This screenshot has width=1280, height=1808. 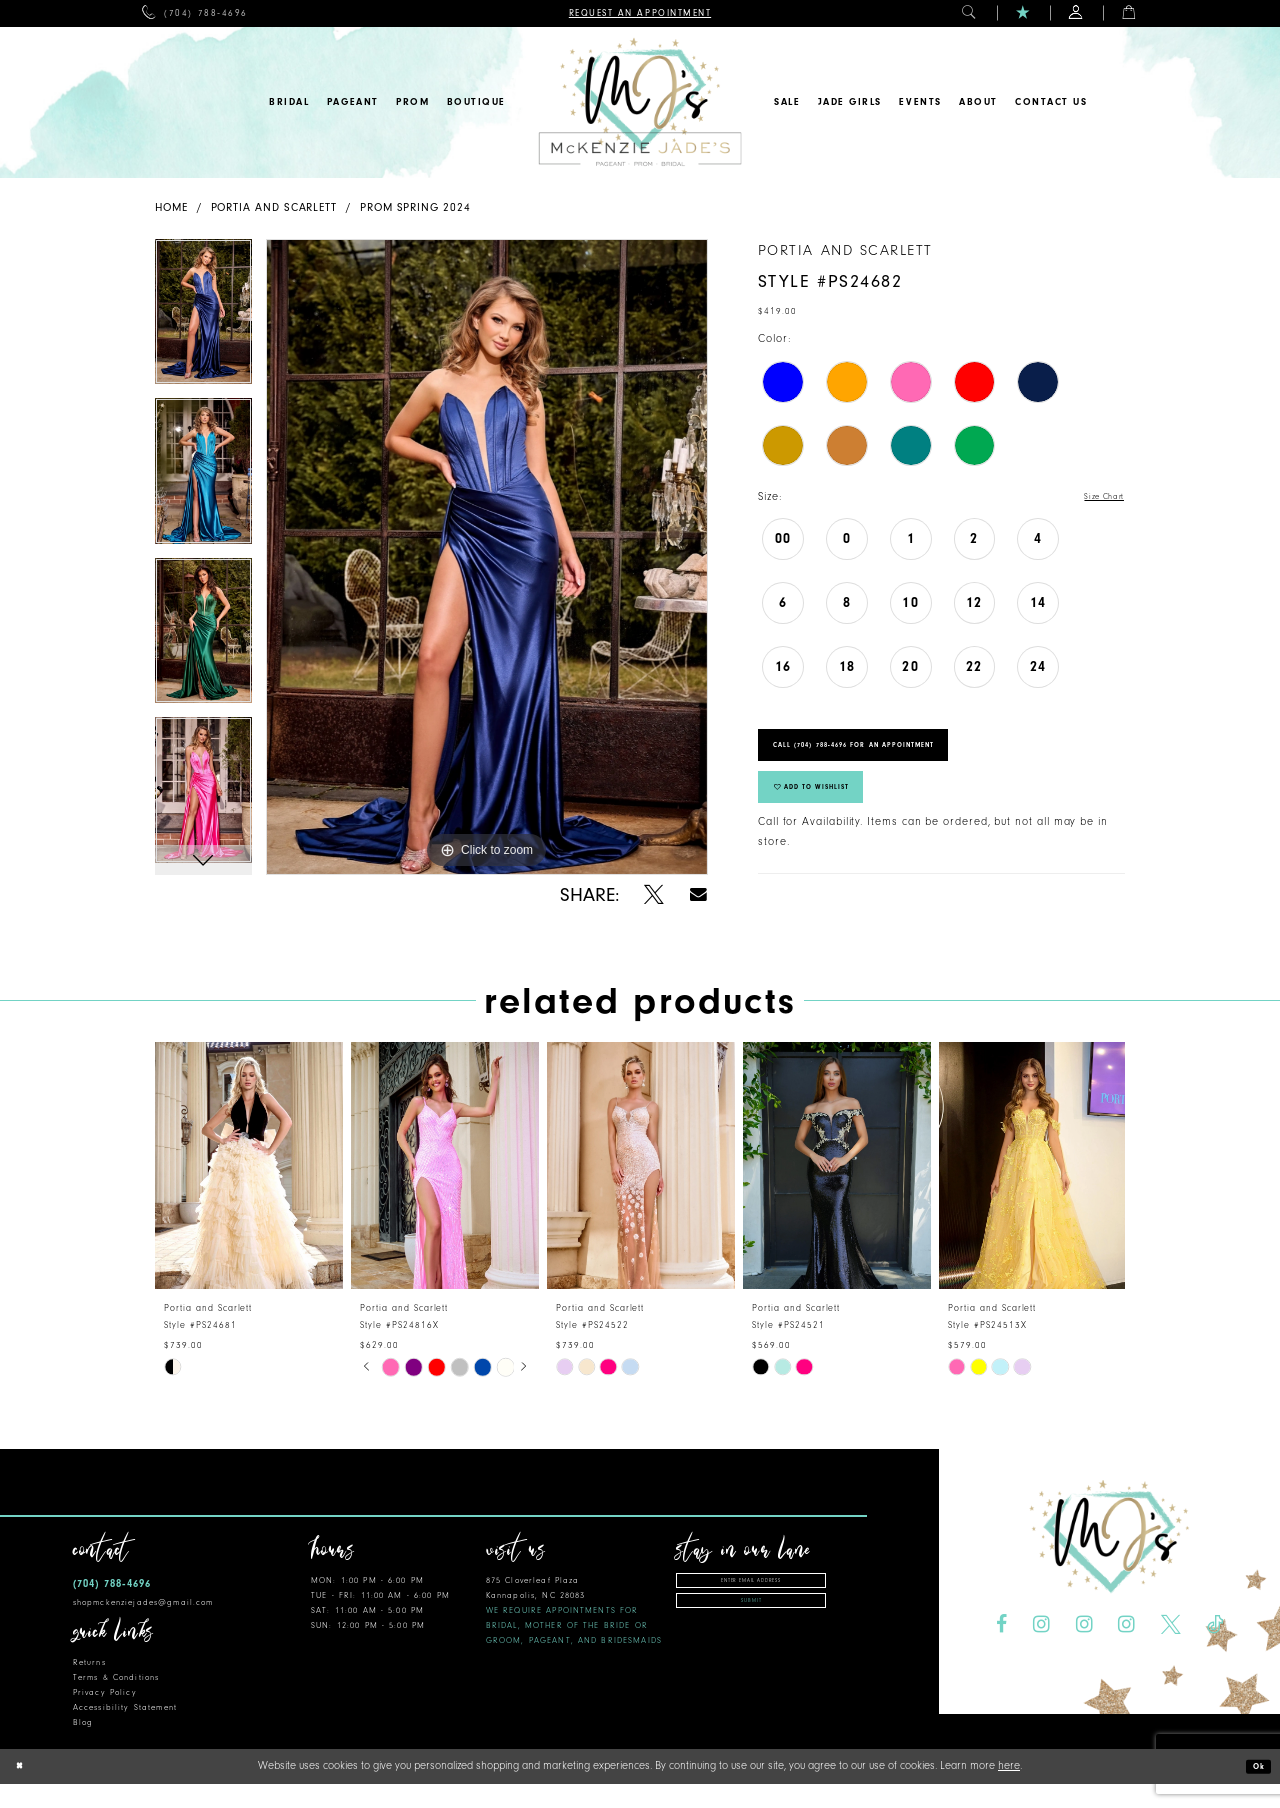 What do you see at coordinates (203, 319) in the screenshot?
I see `[tabpanel]` at bounding box center [203, 319].